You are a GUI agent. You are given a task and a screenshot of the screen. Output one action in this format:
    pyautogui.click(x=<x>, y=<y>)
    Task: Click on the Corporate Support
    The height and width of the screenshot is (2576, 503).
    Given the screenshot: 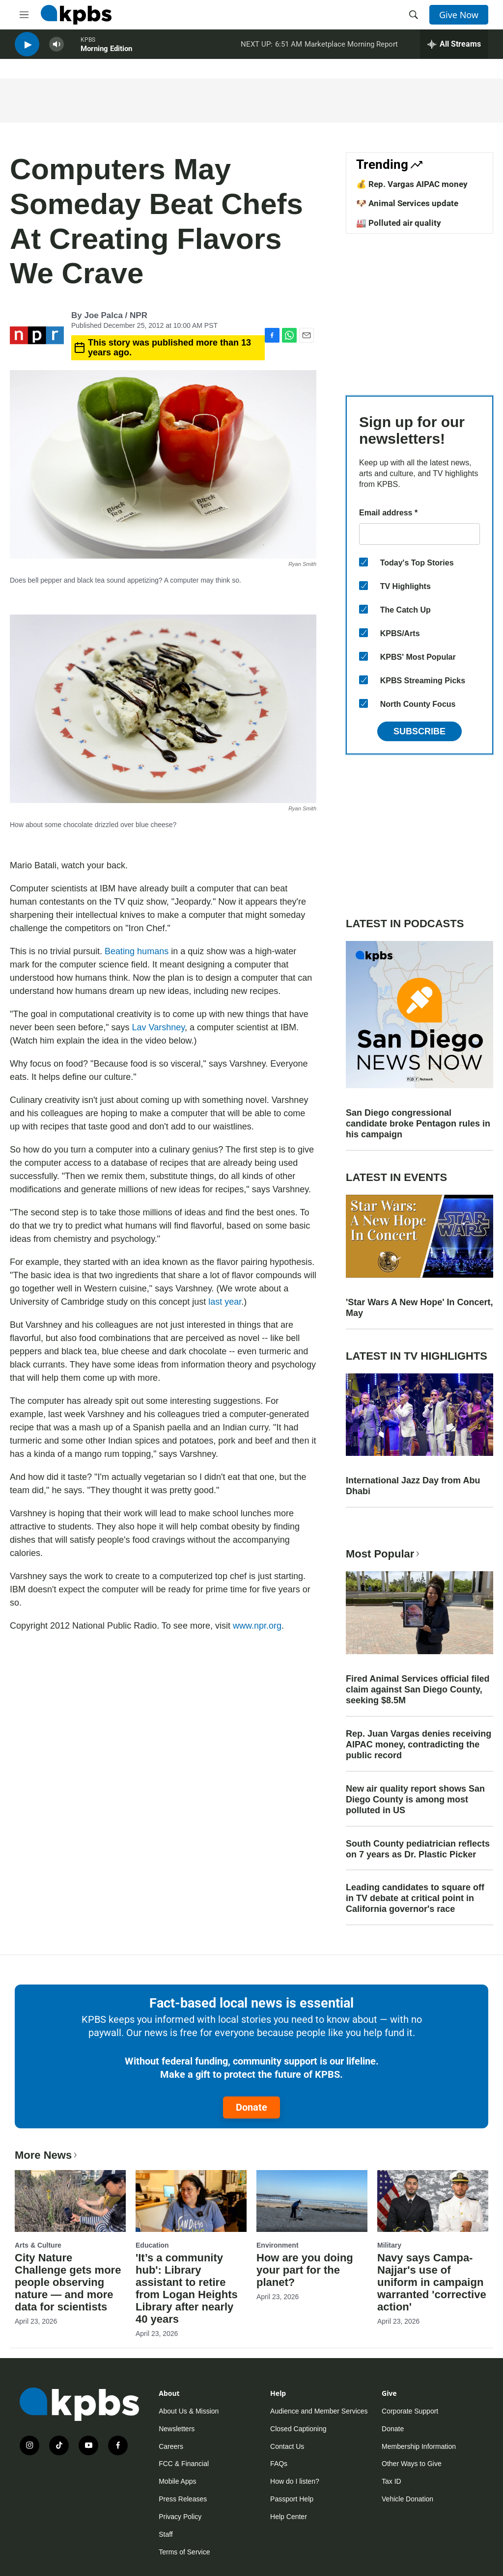 What is the action you would take?
    pyautogui.click(x=410, y=2411)
    